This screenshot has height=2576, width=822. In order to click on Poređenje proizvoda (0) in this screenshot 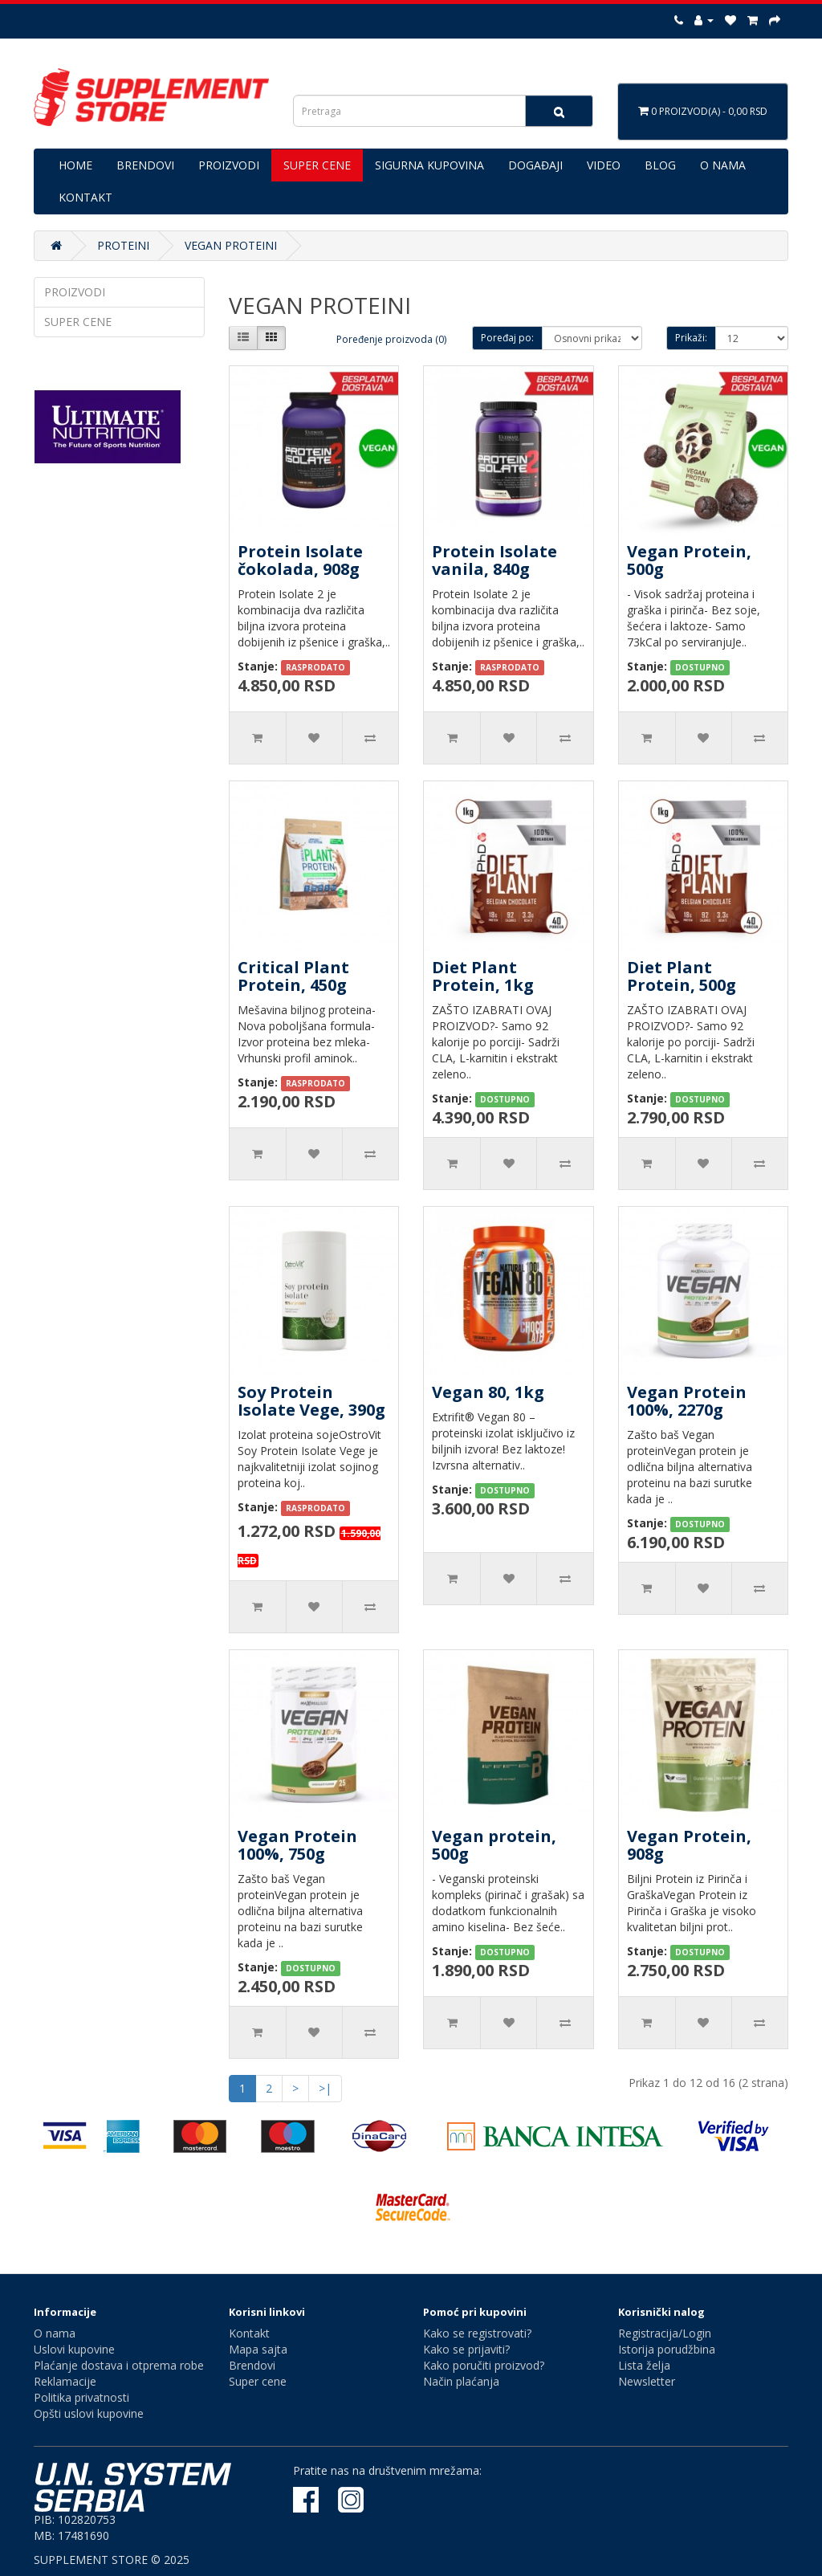, I will do `click(391, 339)`.